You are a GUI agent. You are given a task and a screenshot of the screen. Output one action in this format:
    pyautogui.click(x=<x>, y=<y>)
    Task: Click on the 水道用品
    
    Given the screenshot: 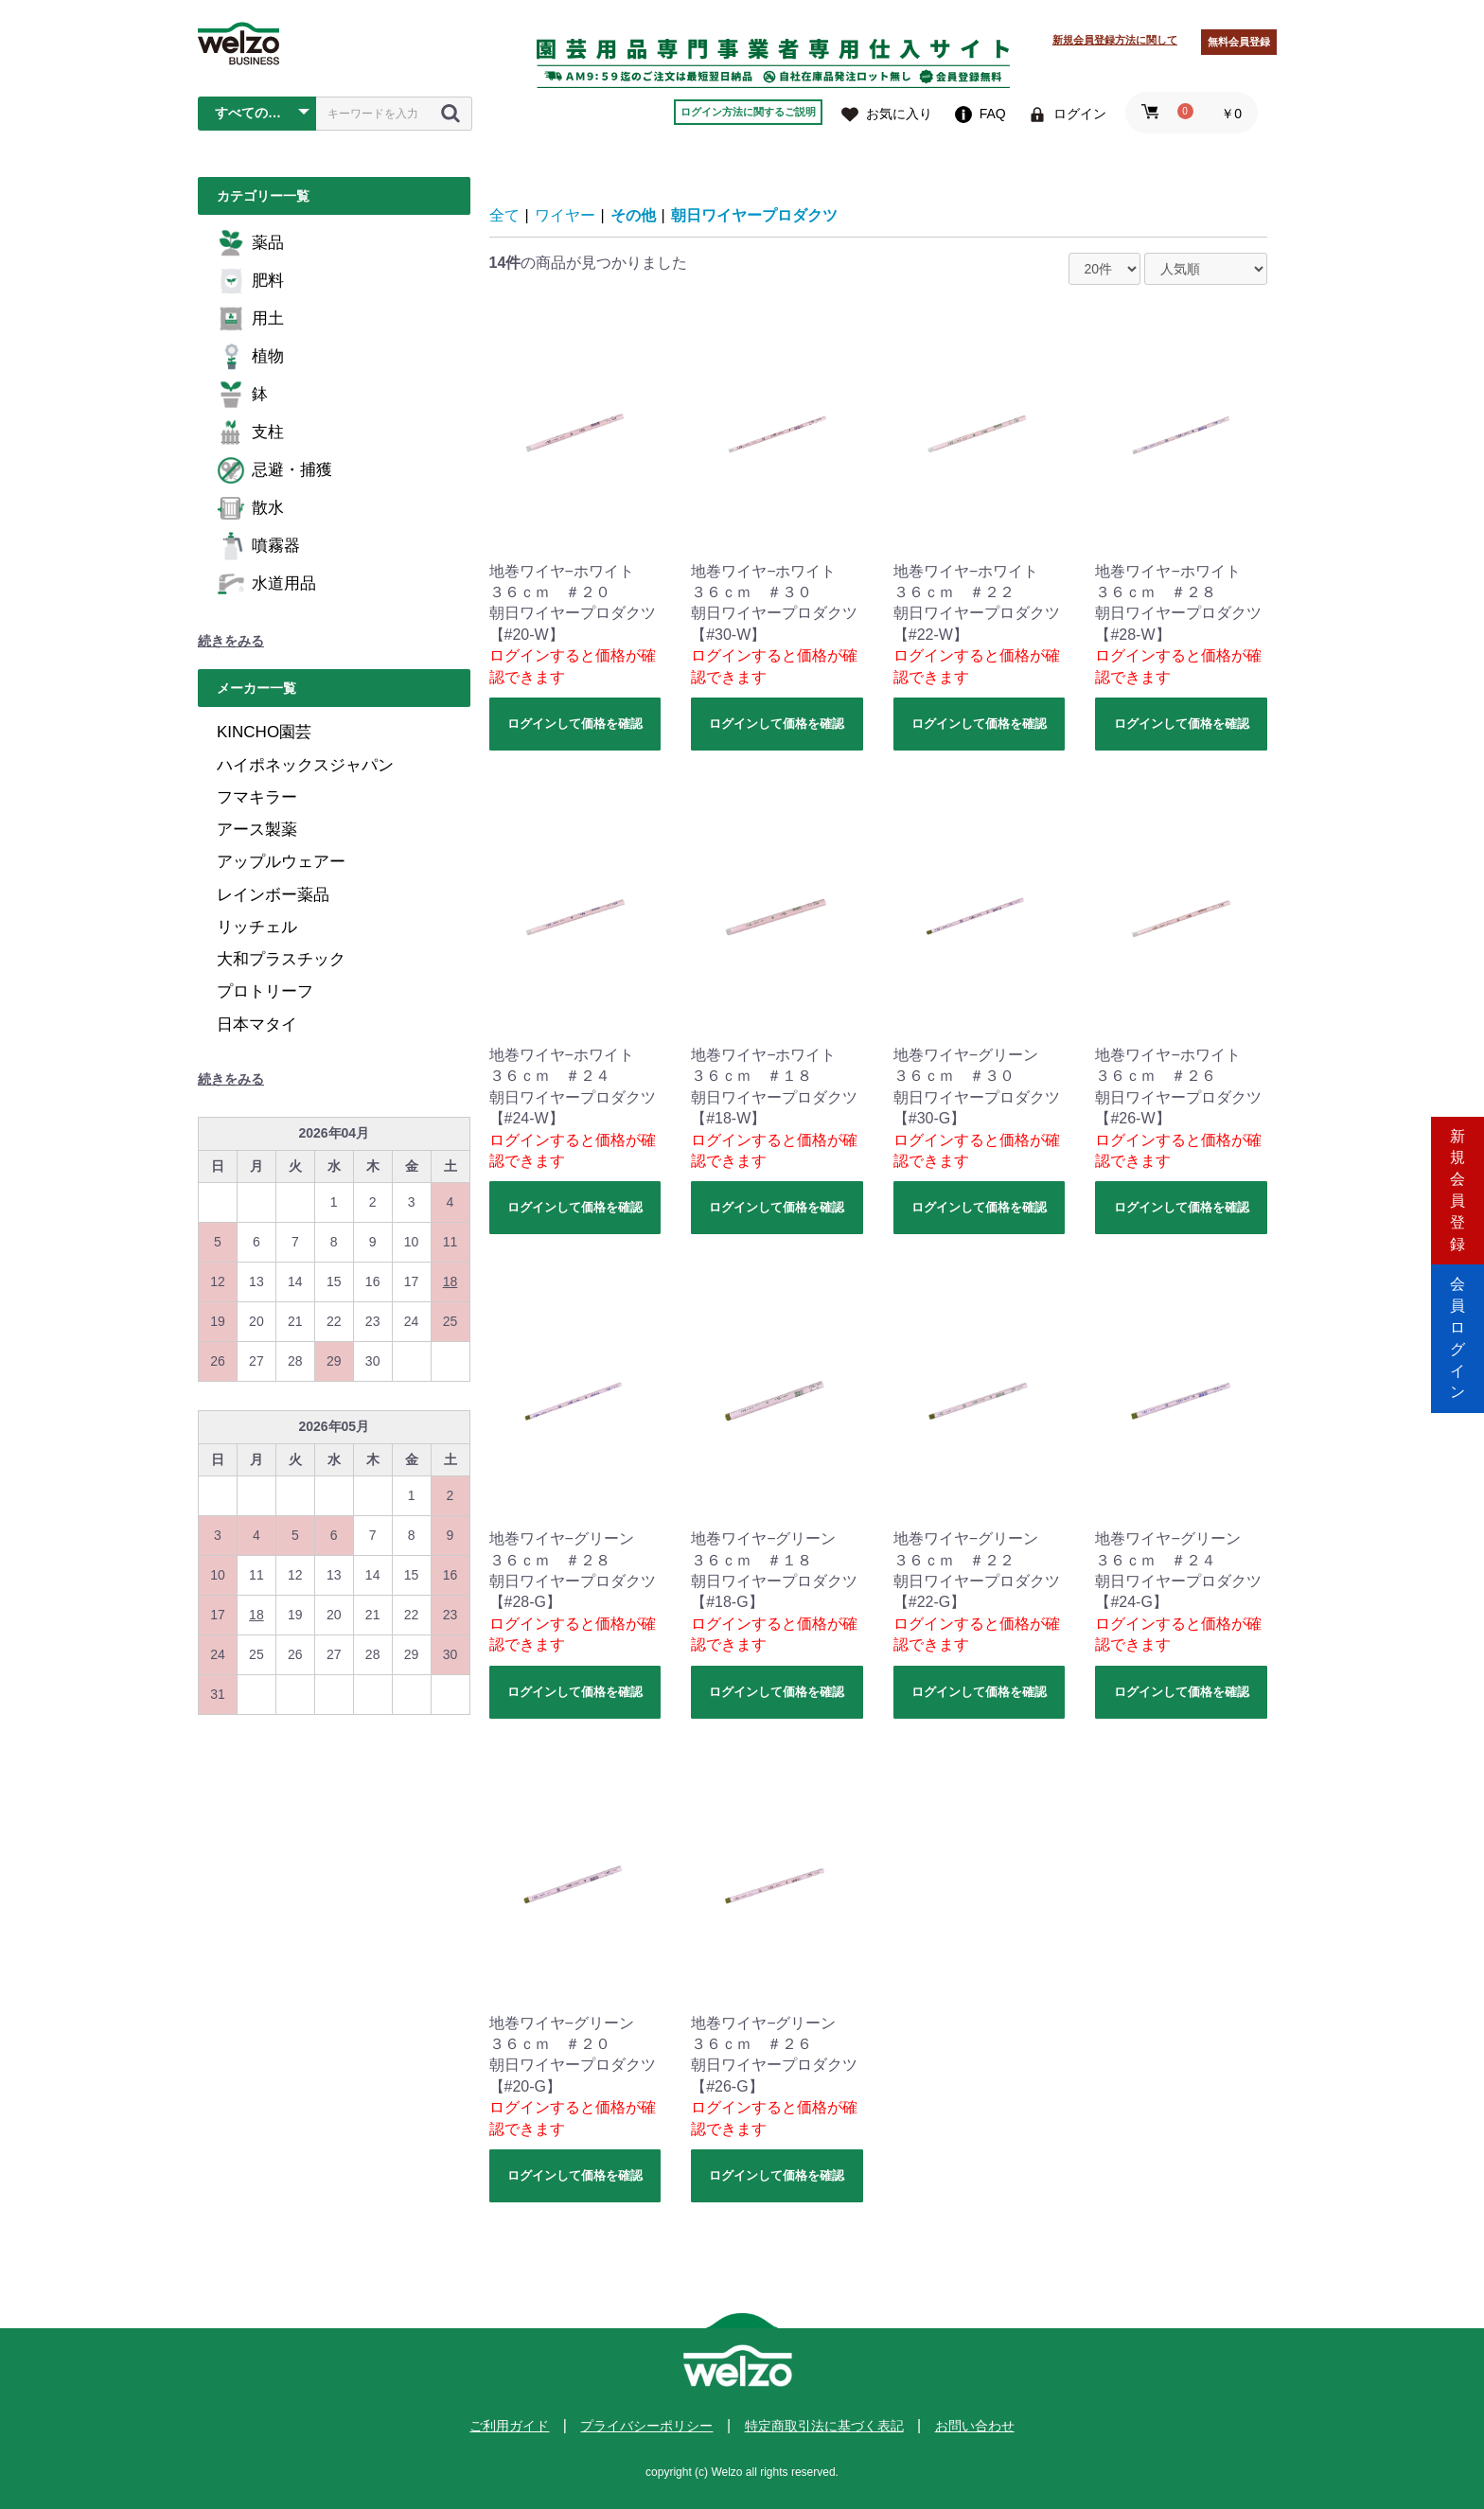 What is the action you would take?
    pyautogui.click(x=266, y=584)
    